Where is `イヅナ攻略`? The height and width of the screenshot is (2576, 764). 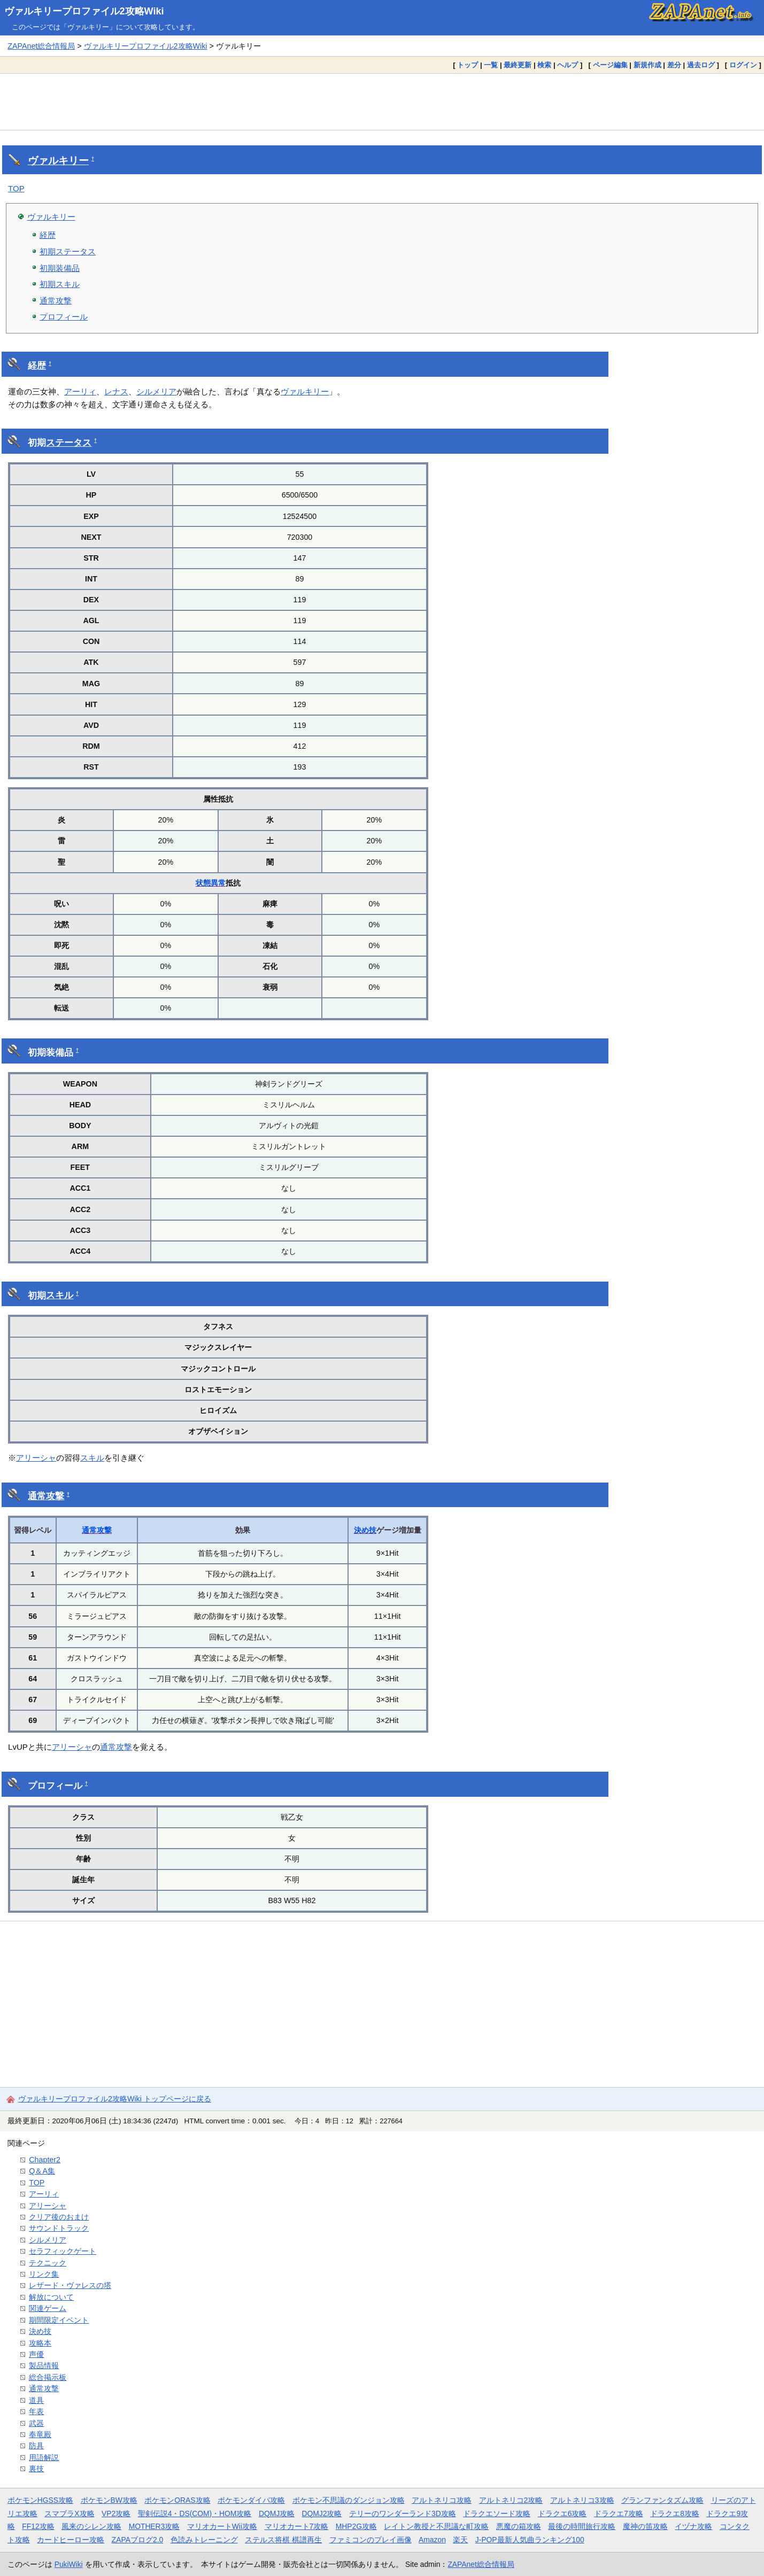 イヅナ攻略 is located at coordinates (693, 2526).